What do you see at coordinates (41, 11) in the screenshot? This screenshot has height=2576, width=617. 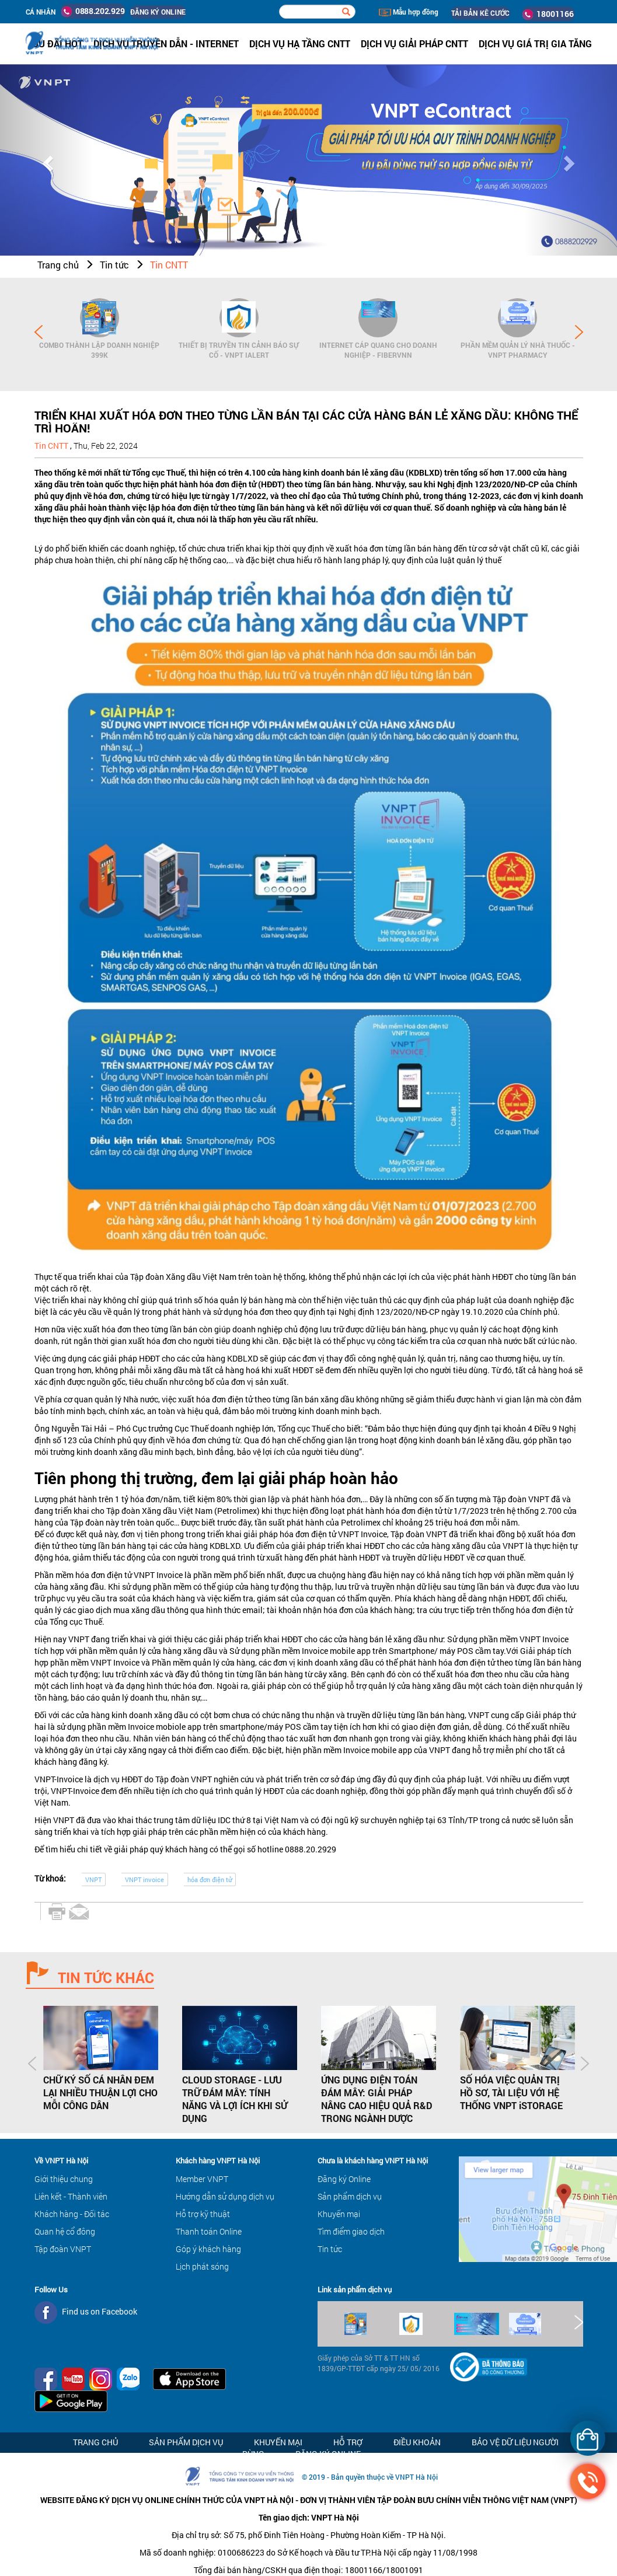 I see `Cá nhân` at bounding box center [41, 11].